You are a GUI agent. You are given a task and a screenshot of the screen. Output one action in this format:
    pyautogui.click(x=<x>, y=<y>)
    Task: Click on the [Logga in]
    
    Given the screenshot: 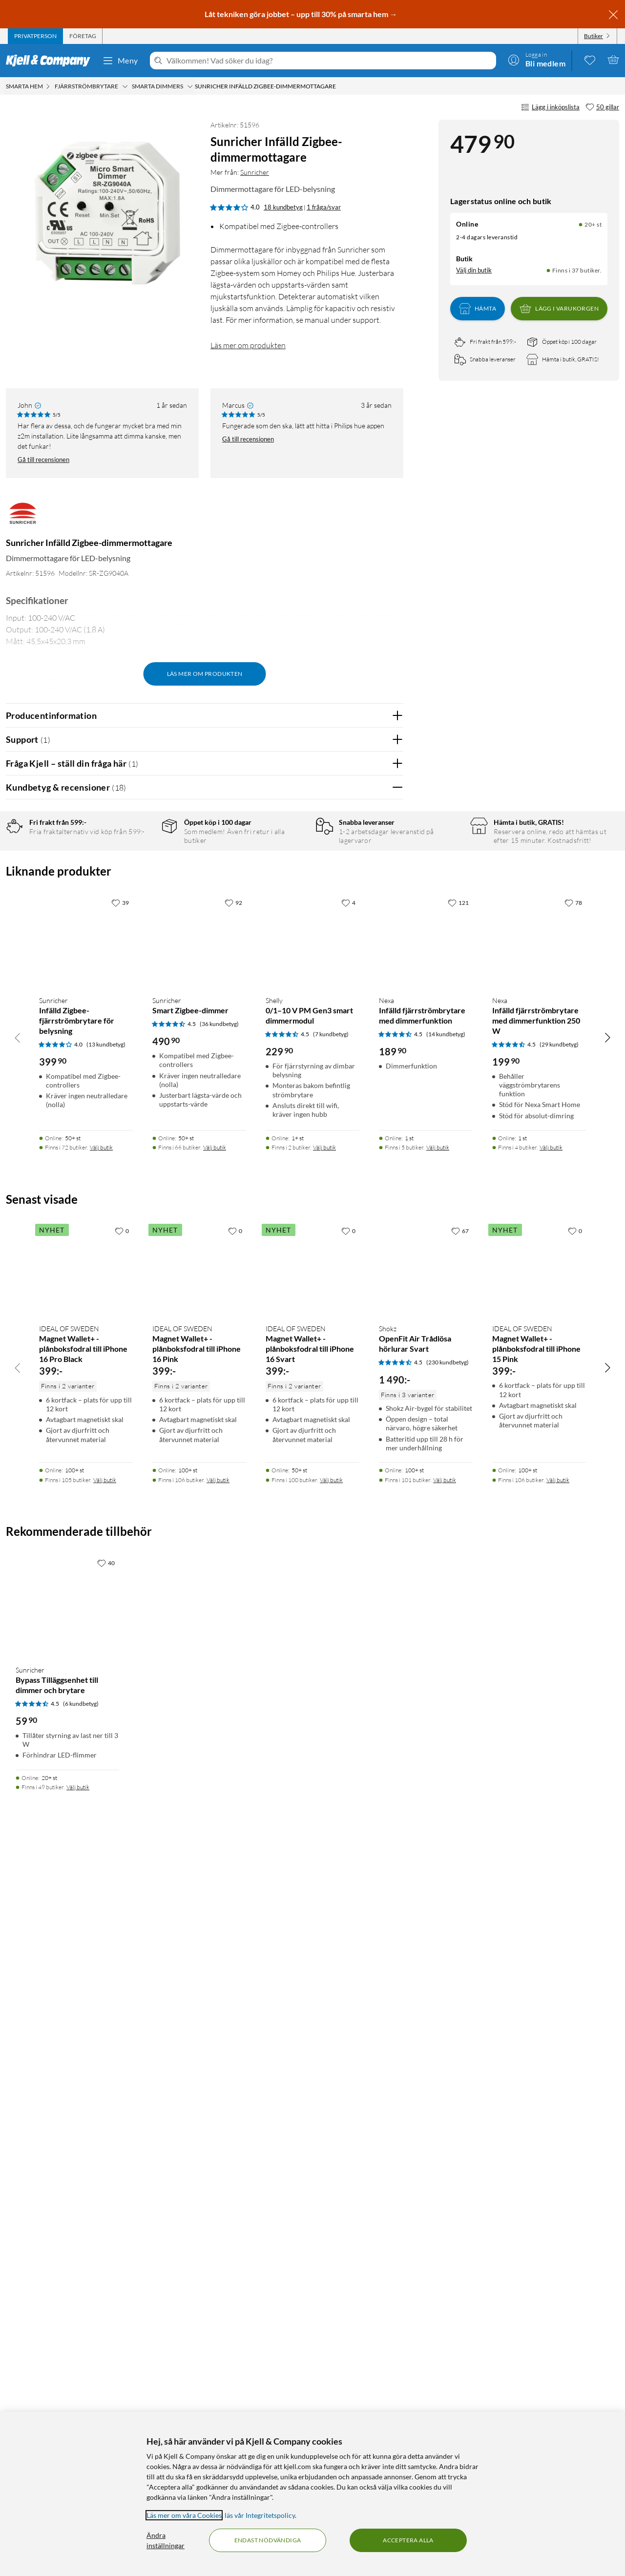 What is the action you would take?
    pyautogui.click(x=536, y=59)
    